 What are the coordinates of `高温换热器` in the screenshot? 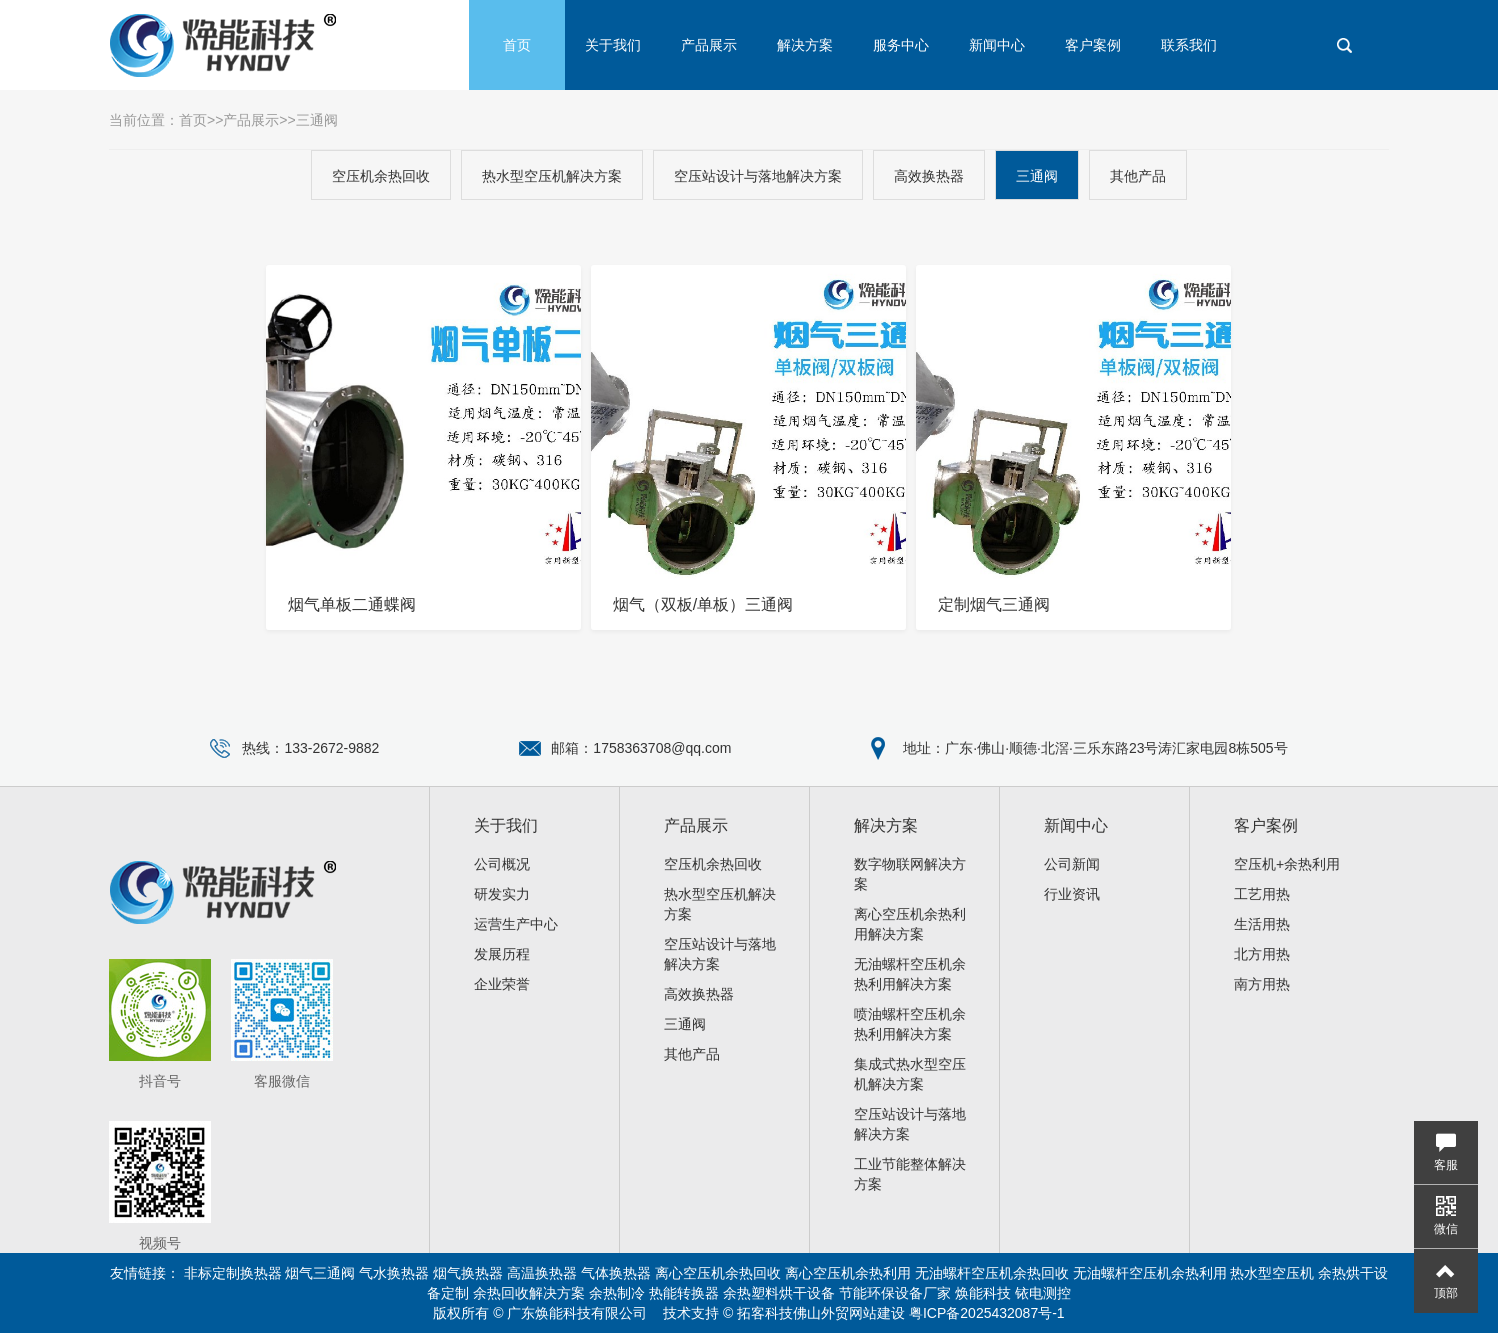 It's located at (542, 1273).